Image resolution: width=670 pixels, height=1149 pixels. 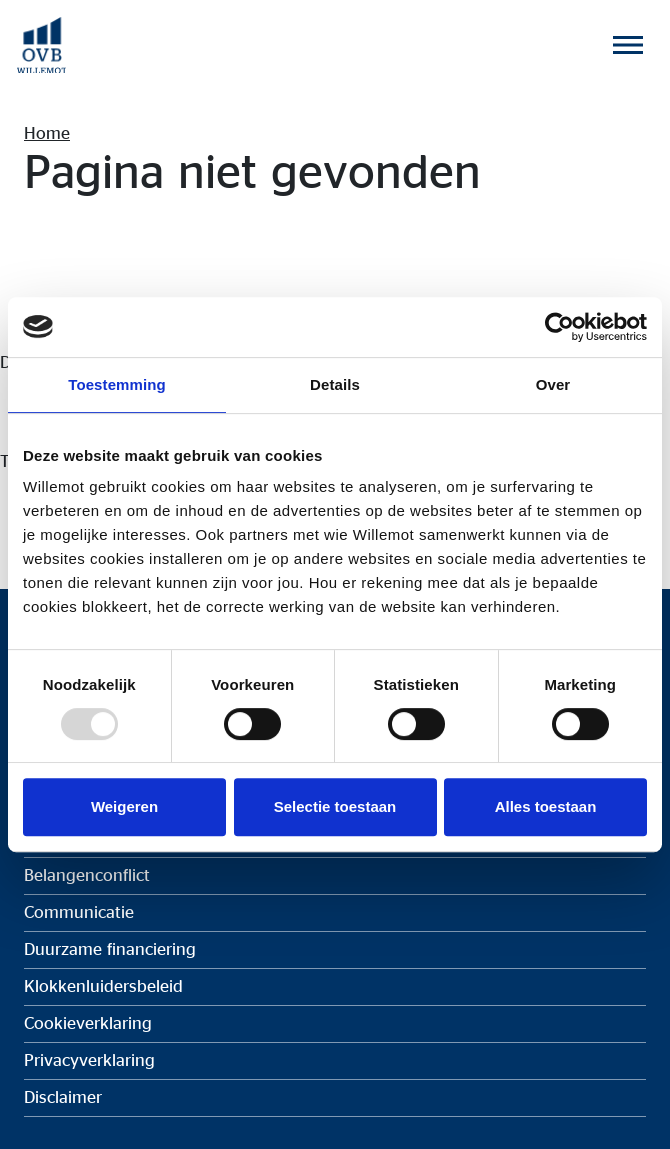 What do you see at coordinates (88, 1023) in the screenshot?
I see `Cookieverklaring` at bounding box center [88, 1023].